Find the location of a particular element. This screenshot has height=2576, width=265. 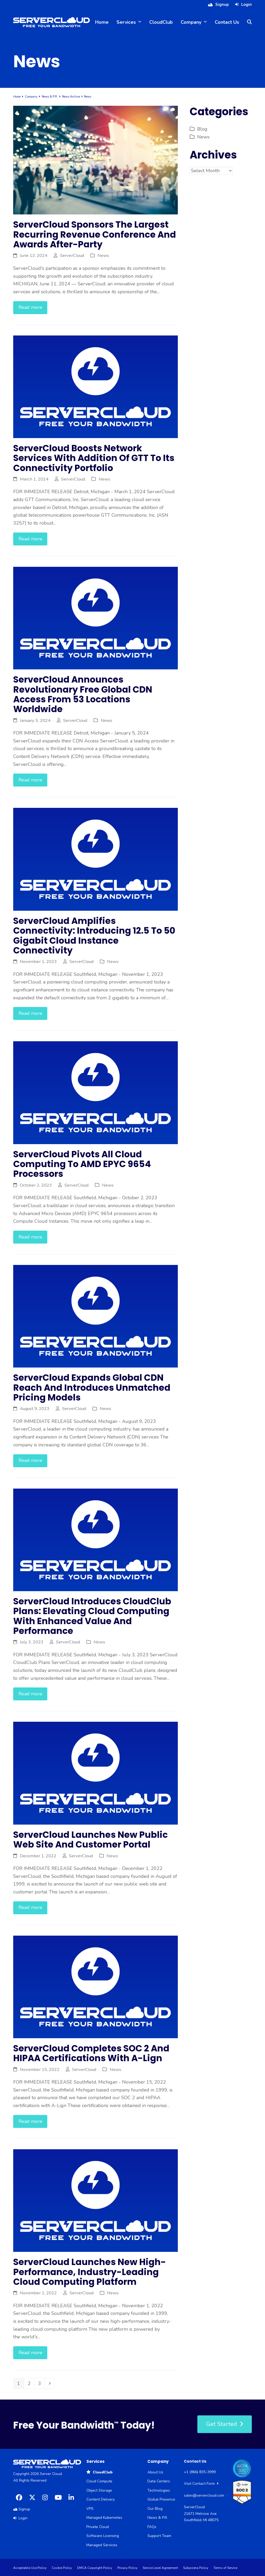

Subpoena Policy is located at coordinates (195, 2568).